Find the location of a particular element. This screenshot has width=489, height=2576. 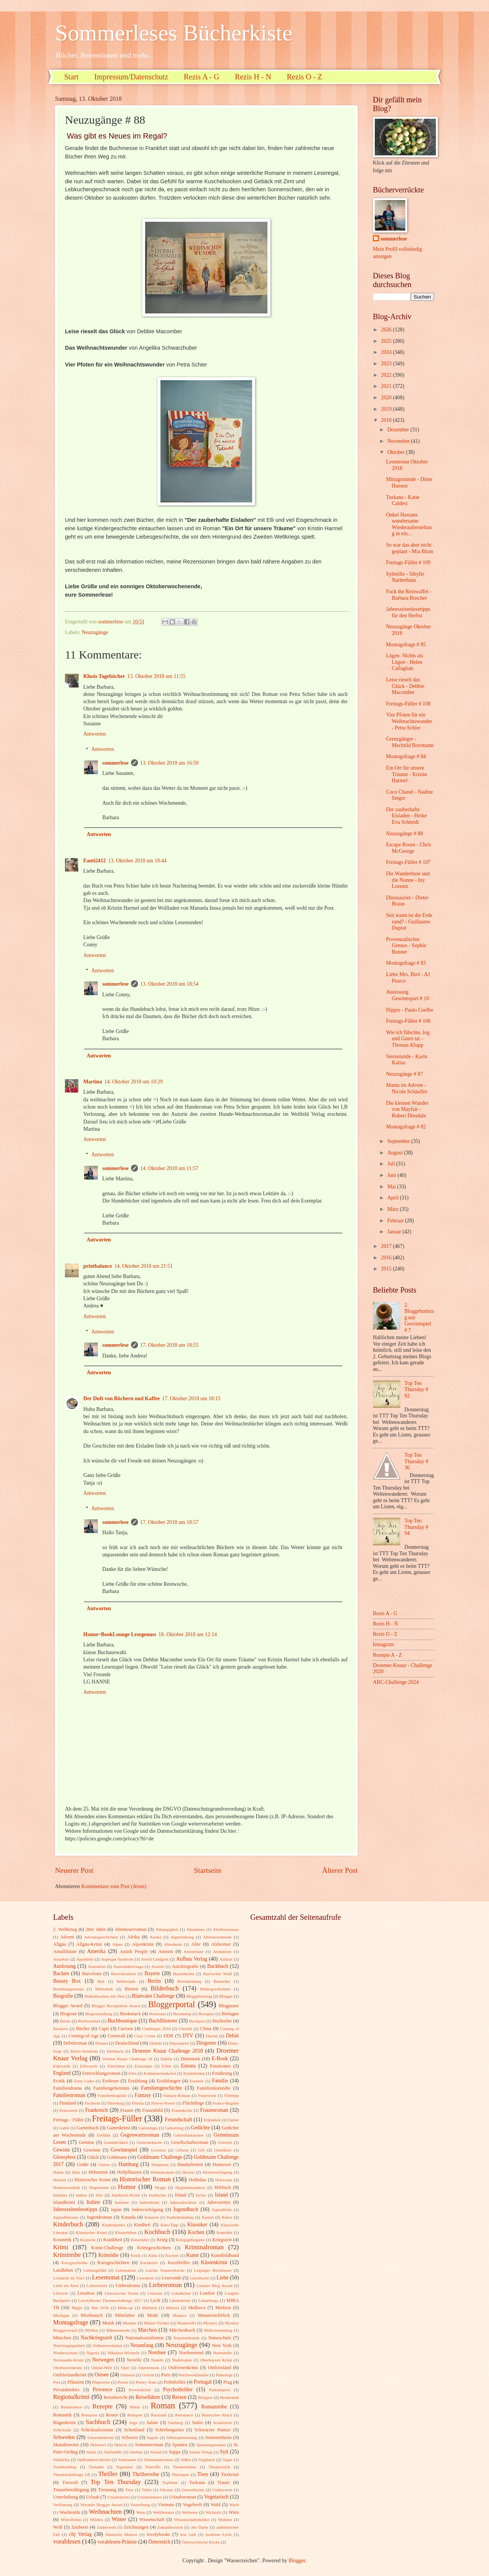

Blogger is located at coordinates (226, 1996).